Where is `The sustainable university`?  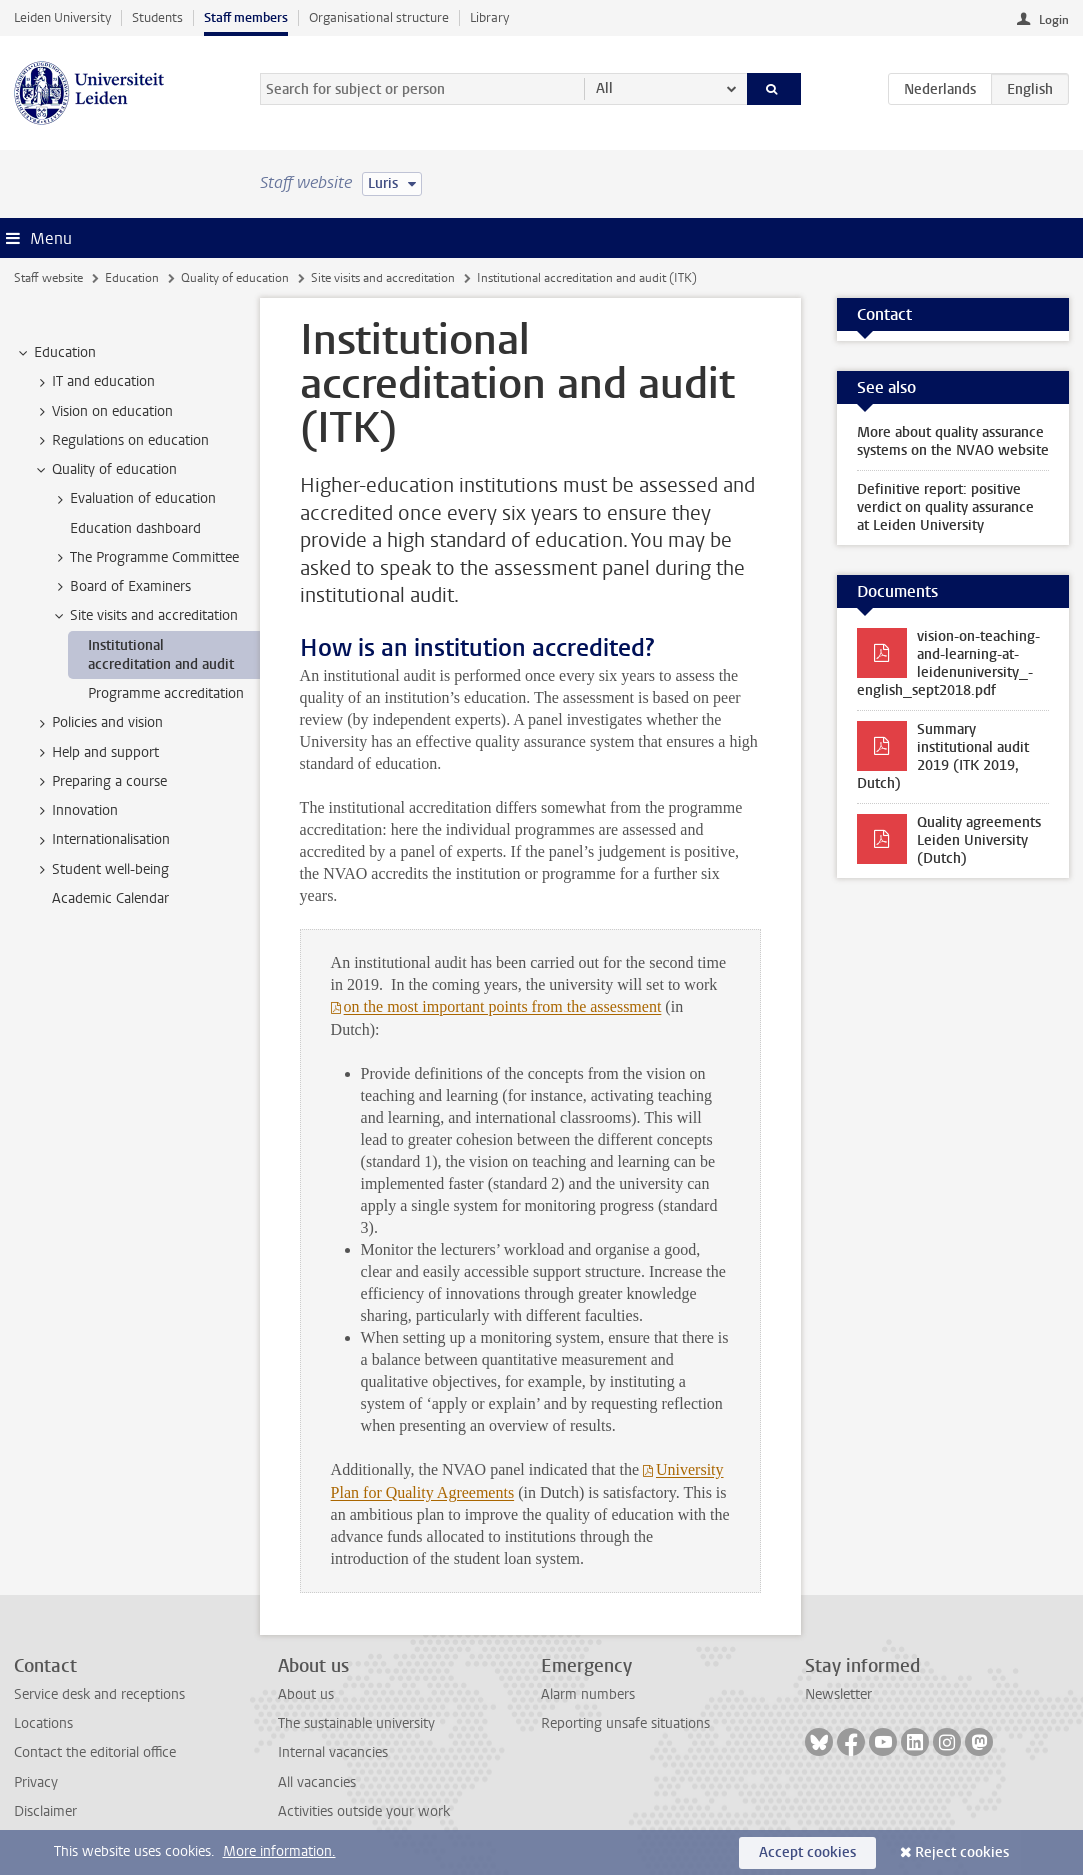
The sustainable university is located at coordinates (356, 1723).